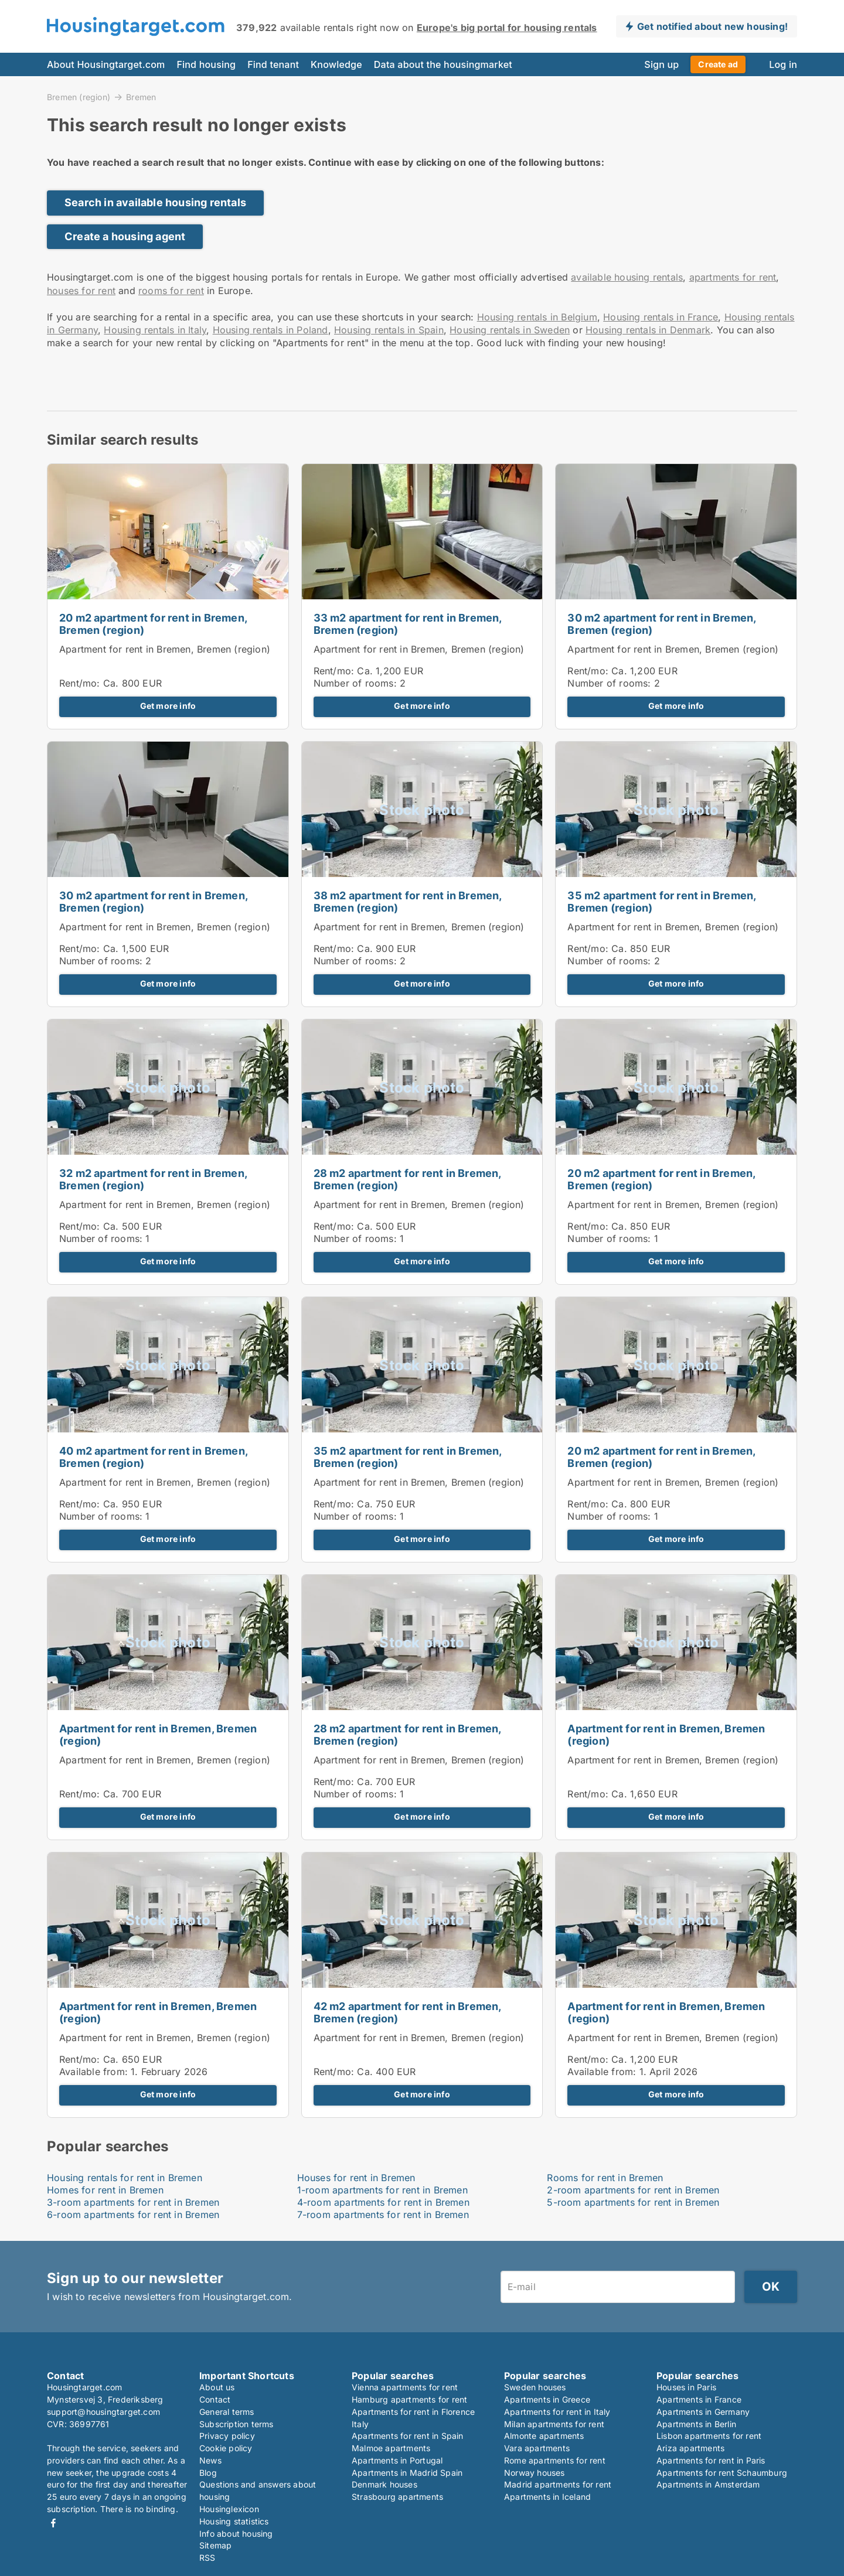 Image resolution: width=844 pixels, height=2576 pixels. I want to click on Bremen, so click(141, 97).